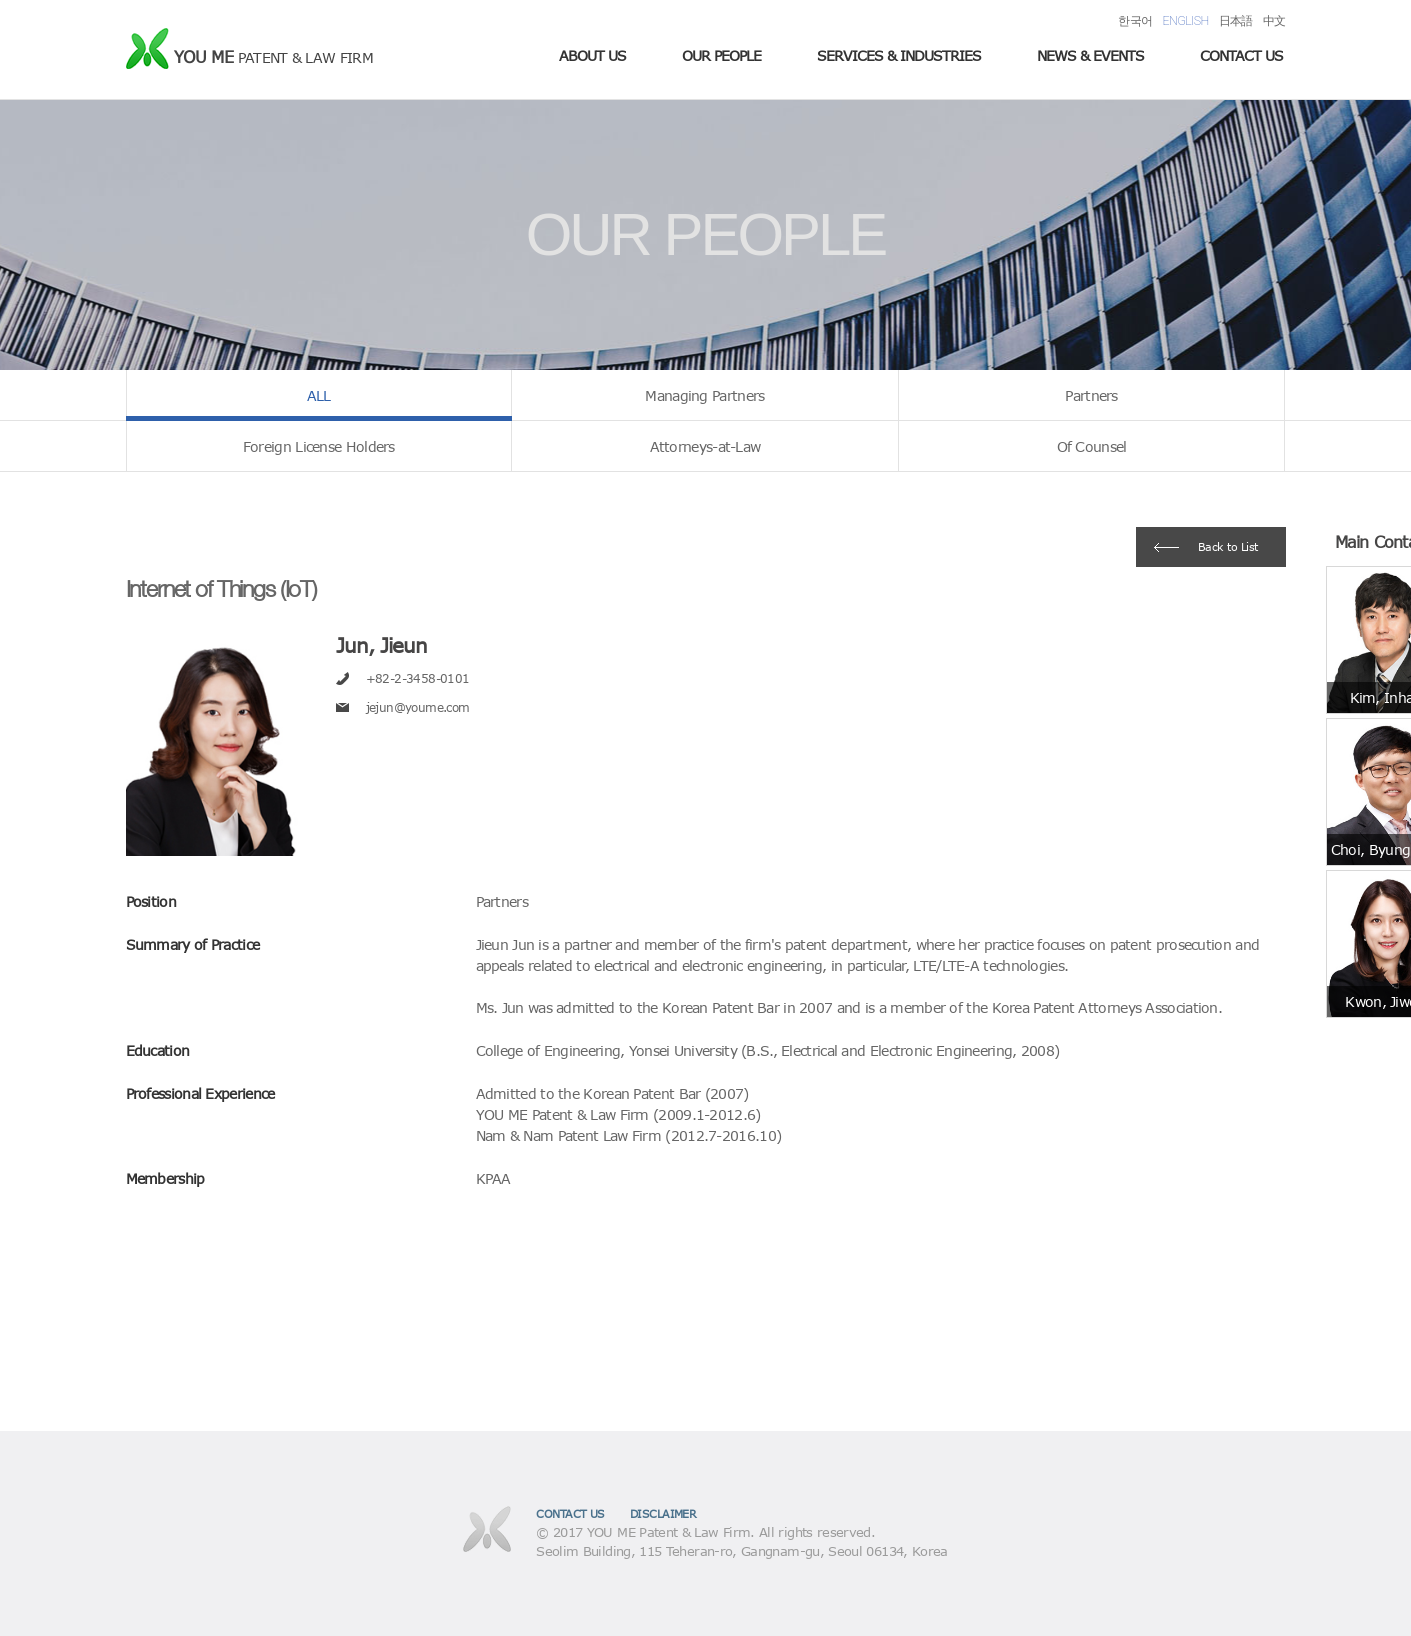 Image resolution: width=1411 pixels, height=1636 pixels. Describe the element at coordinates (663, 1513) in the screenshot. I see `DISCLAIMER` at that location.